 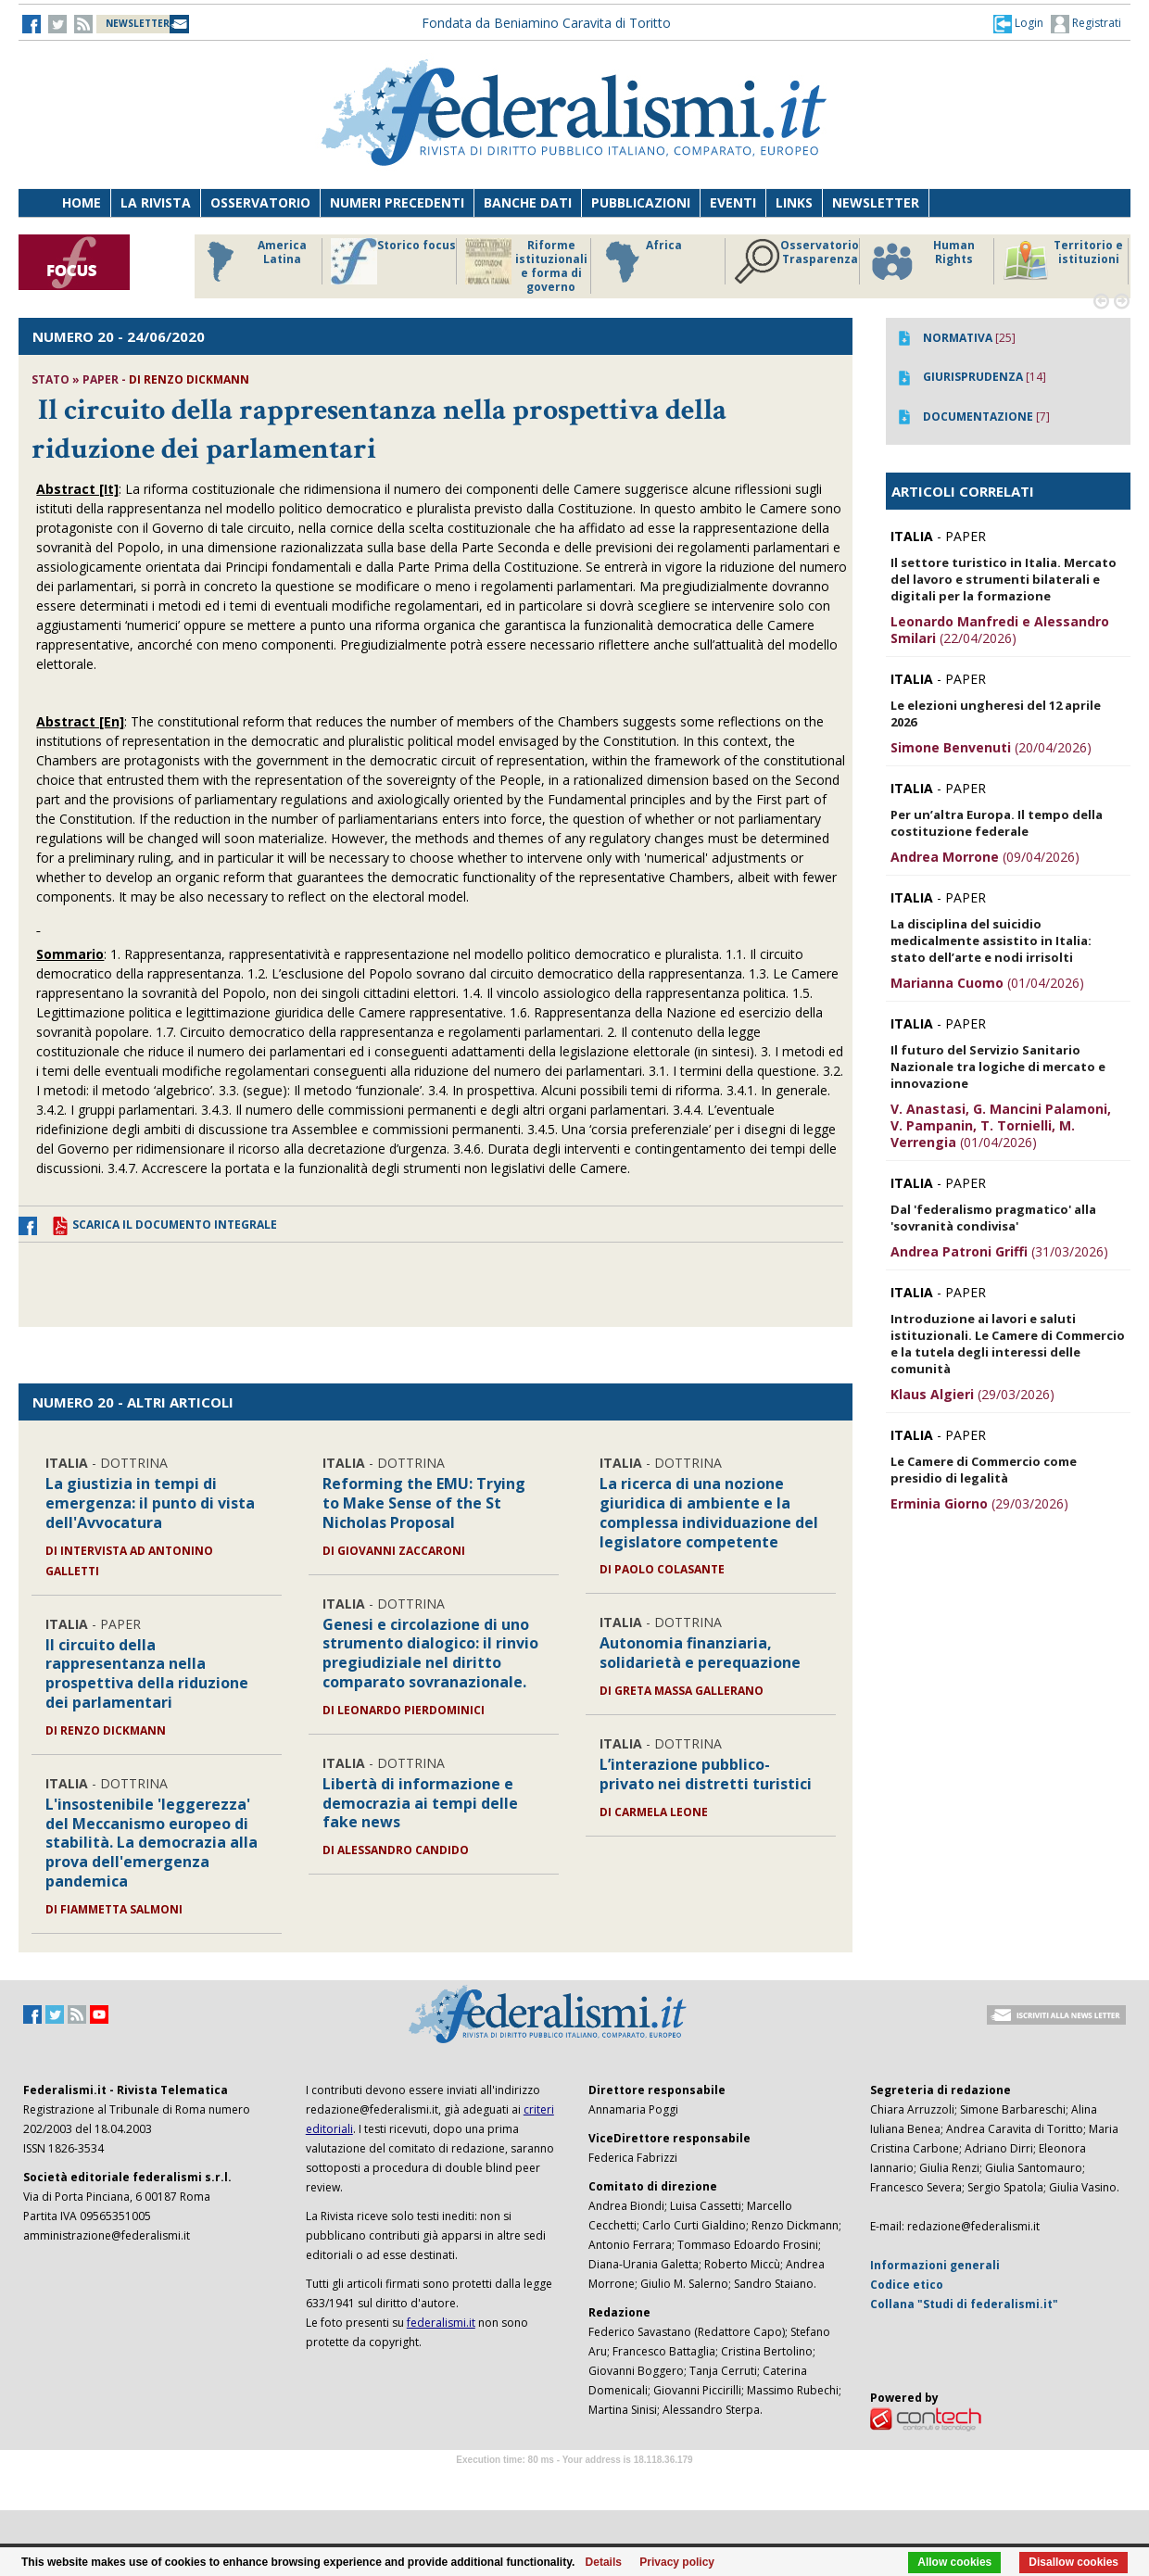 What do you see at coordinates (964, 2304) in the screenshot?
I see `Collana "Studi di federalismi.it"` at bounding box center [964, 2304].